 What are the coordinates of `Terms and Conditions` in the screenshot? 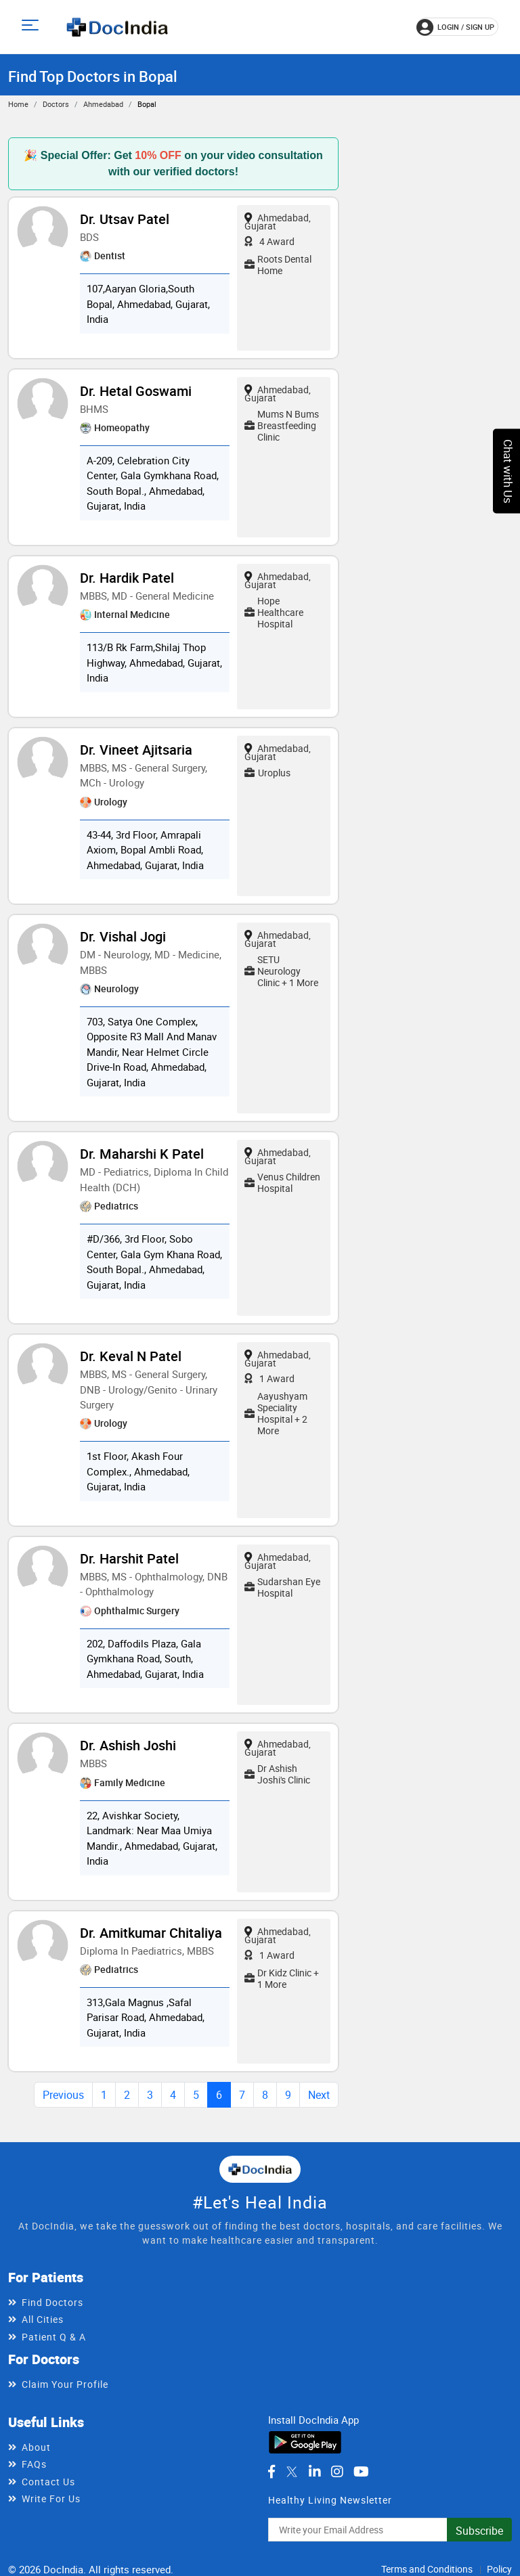 It's located at (427, 2568).